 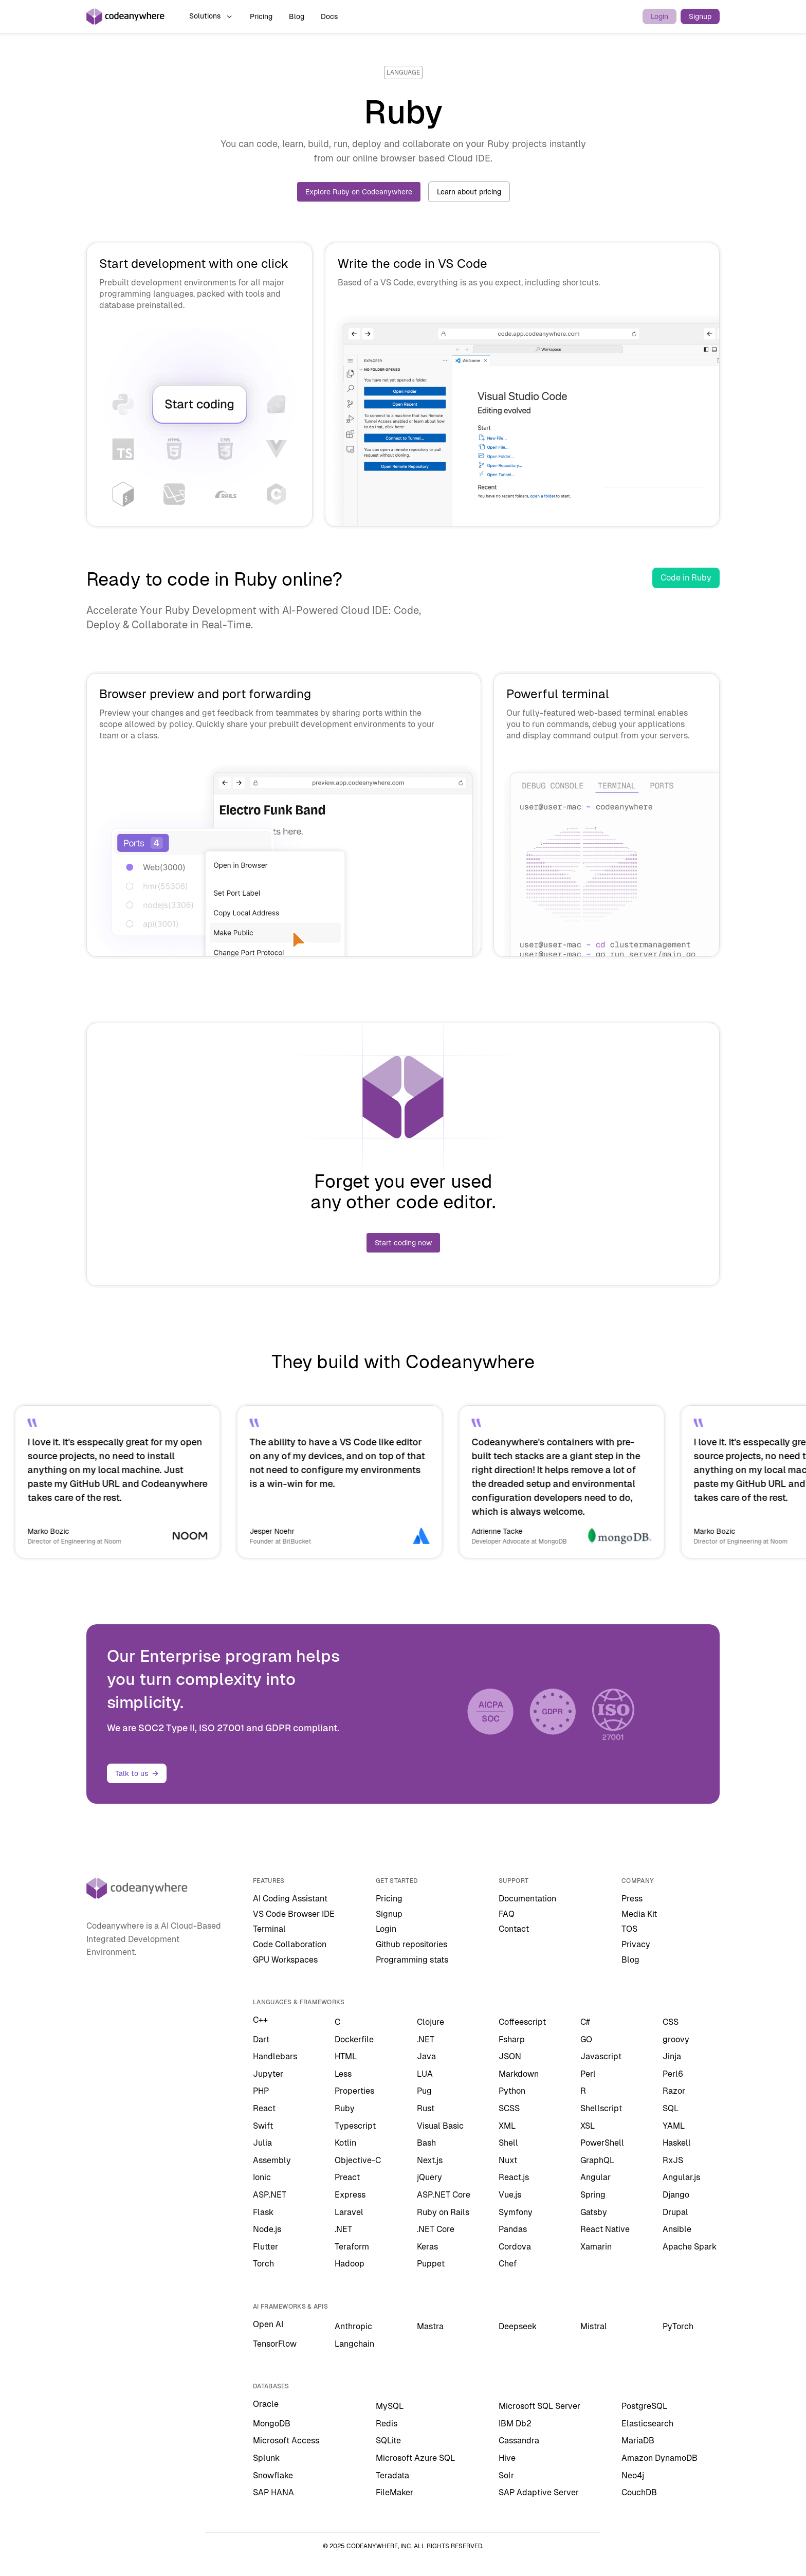 What do you see at coordinates (597, 2160) in the screenshot?
I see `GraphQL` at bounding box center [597, 2160].